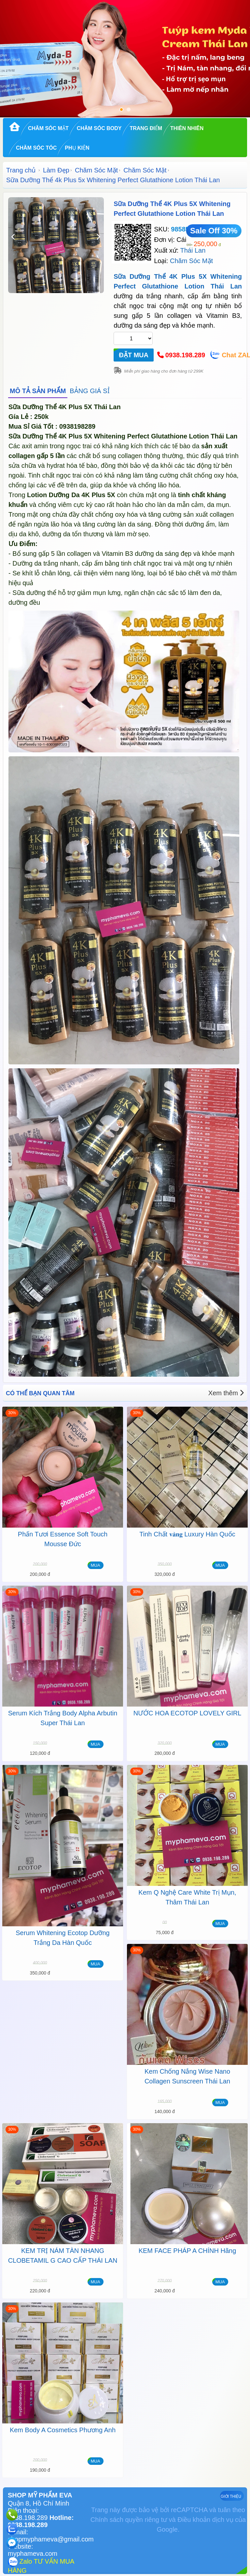 Image resolution: width=250 pixels, height=2576 pixels. I want to click on BẢNG GIÁ SỈ, so click(89, 390).